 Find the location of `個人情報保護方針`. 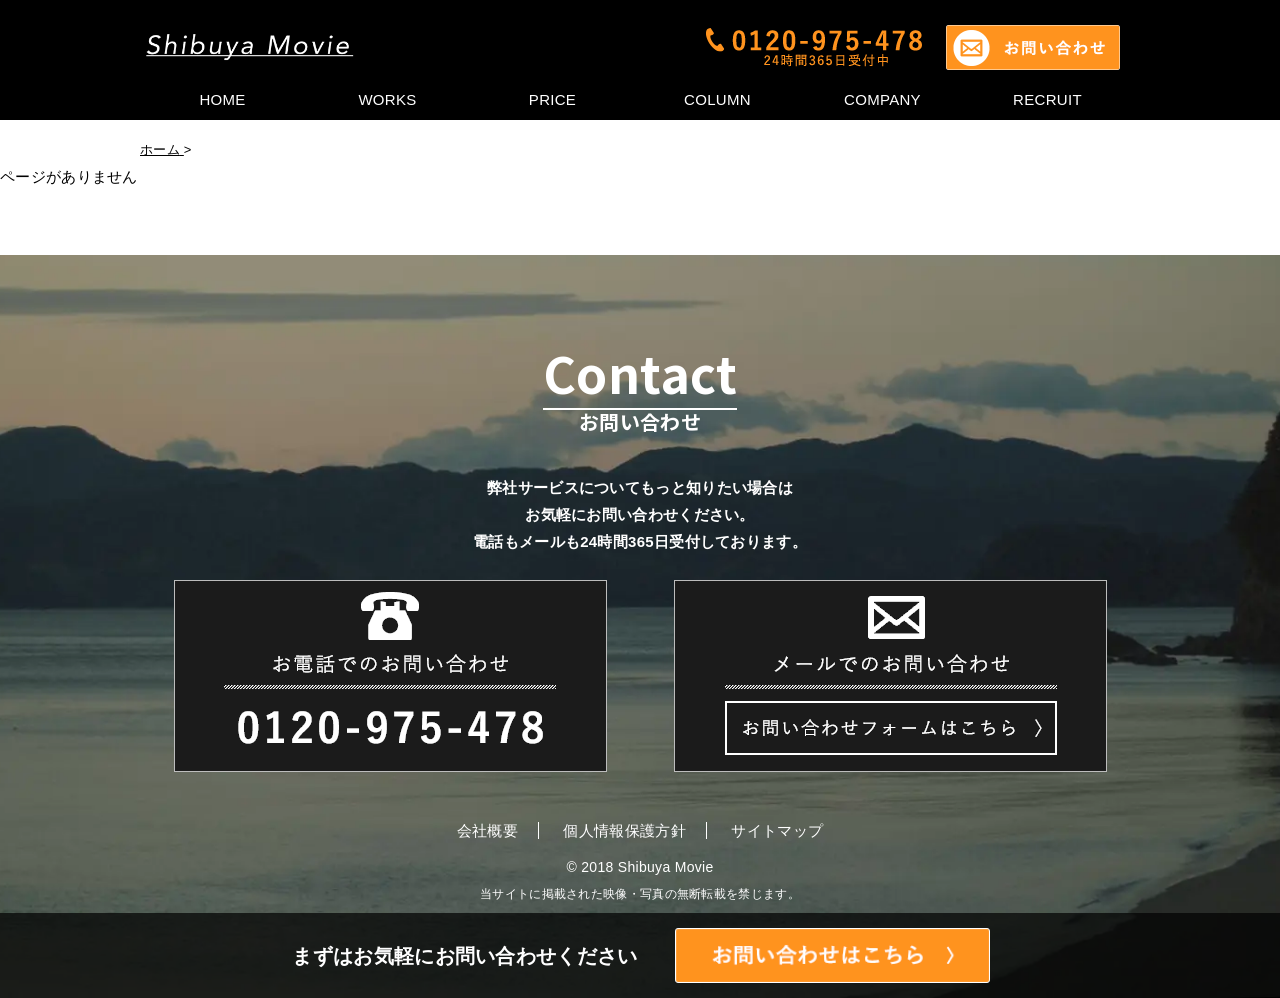

個人情報保護方針 is located at coordinates (624, 830).